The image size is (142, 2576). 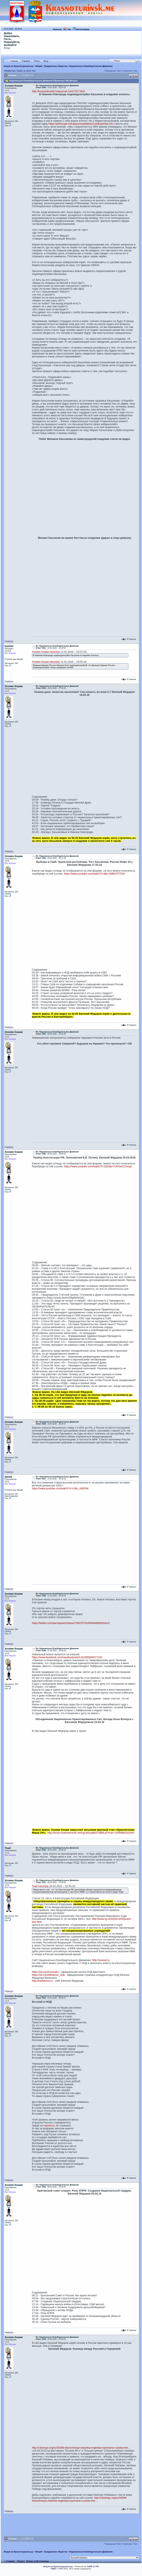 I want to click on http://rusnod.ru, so click(x=101, y=1960).